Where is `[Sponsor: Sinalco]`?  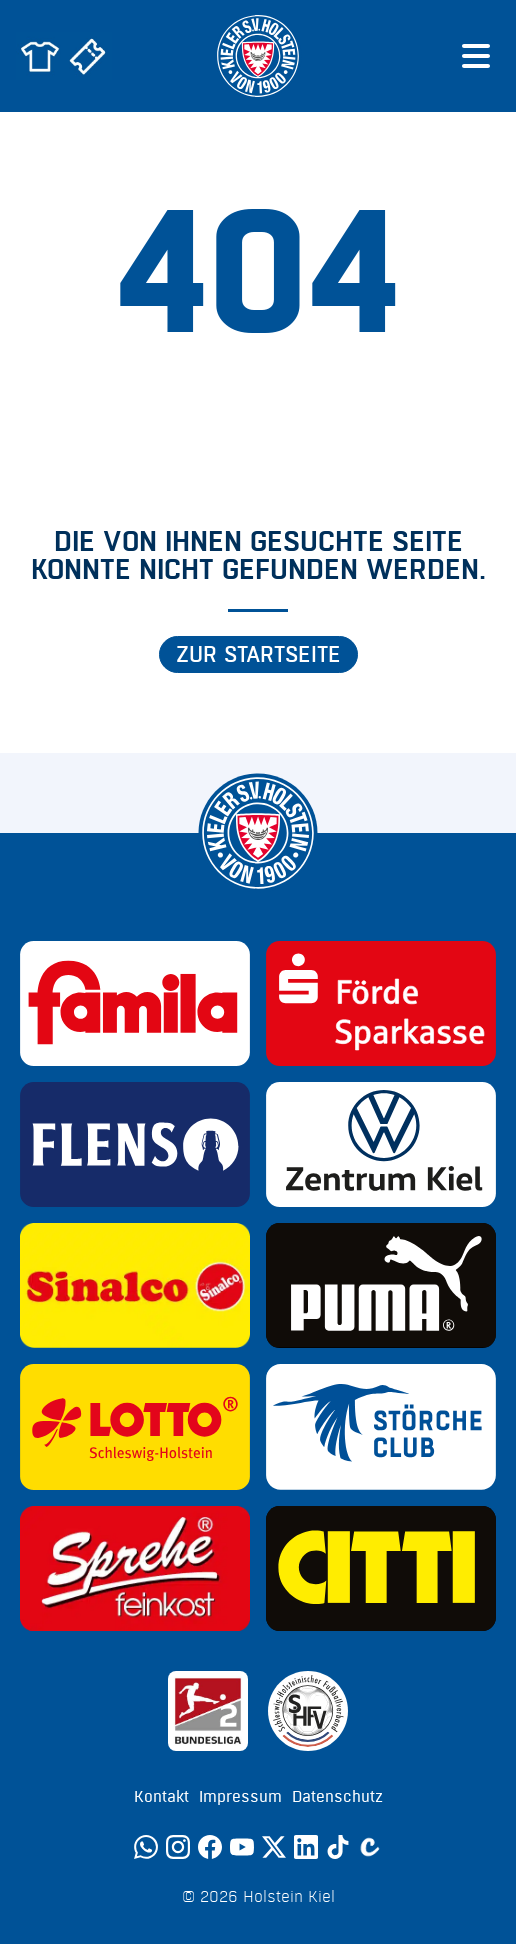 [Sponsor: Sinalco] is located at coordinates (135, 1285).